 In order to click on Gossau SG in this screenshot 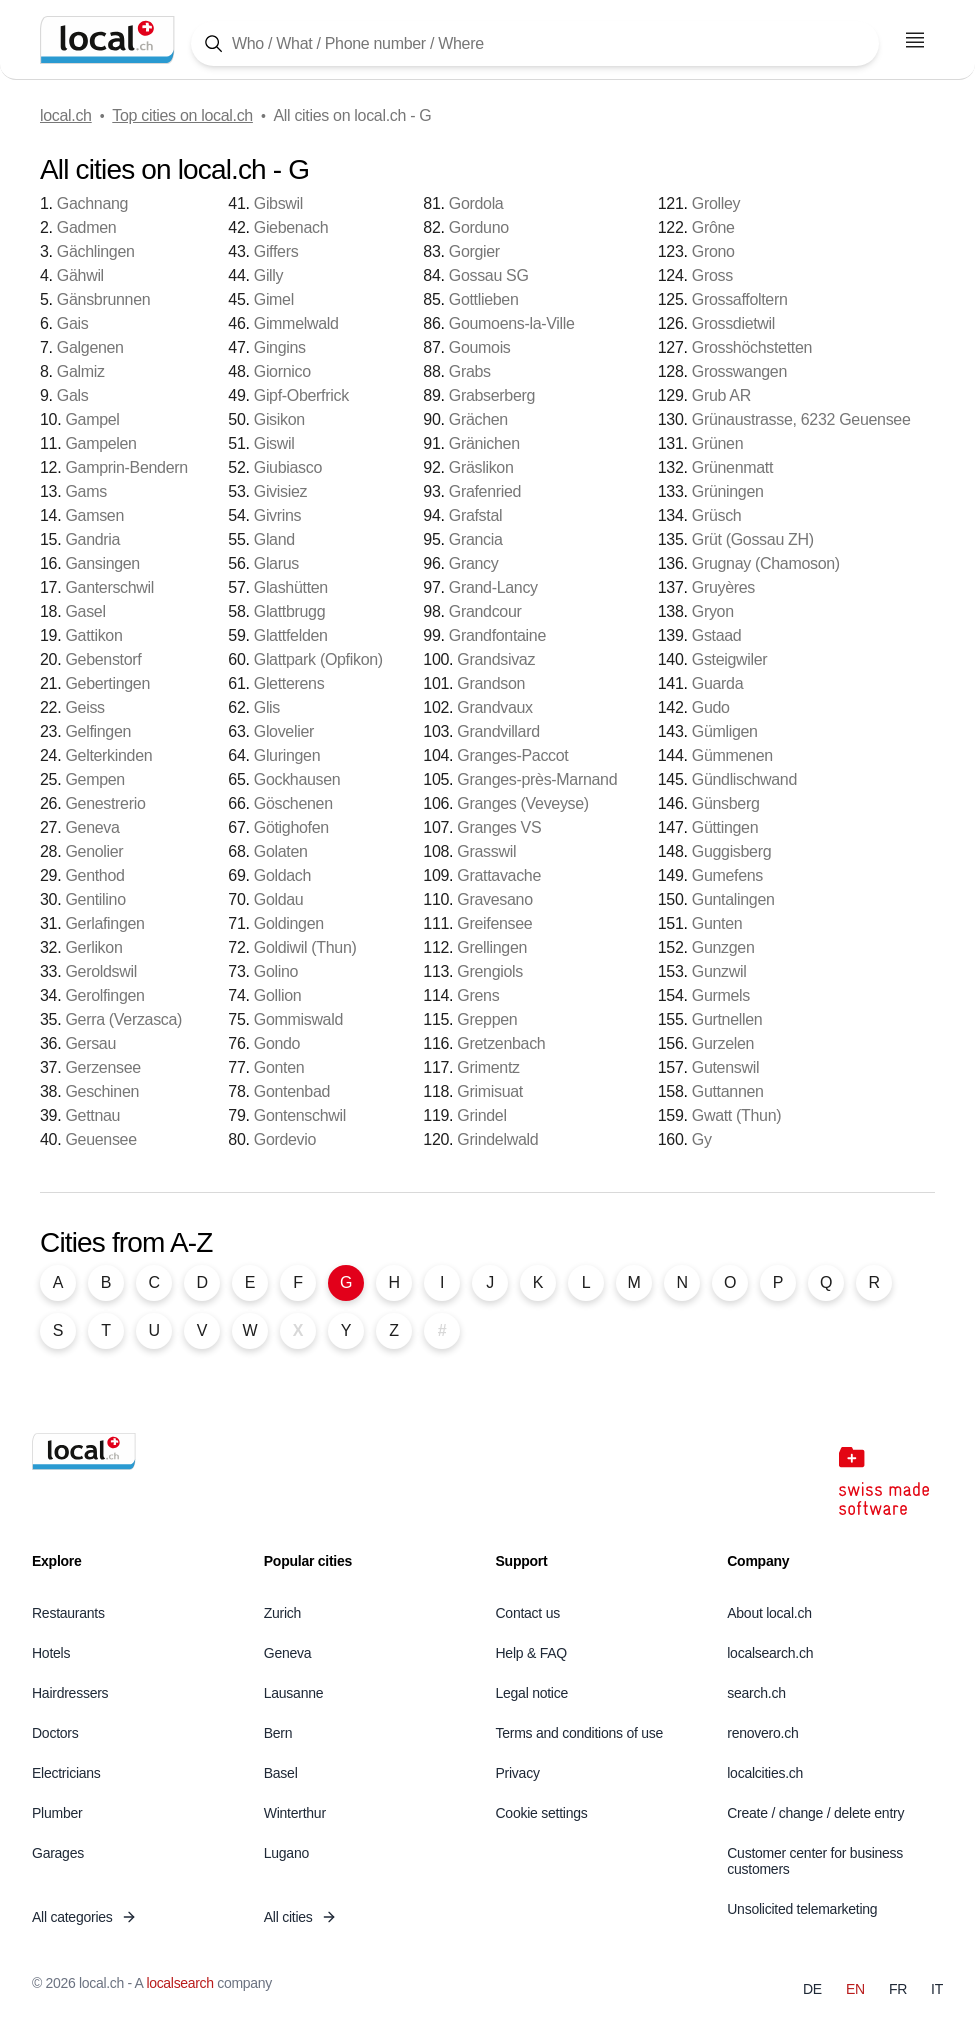, I will do `click(489, 275)`.